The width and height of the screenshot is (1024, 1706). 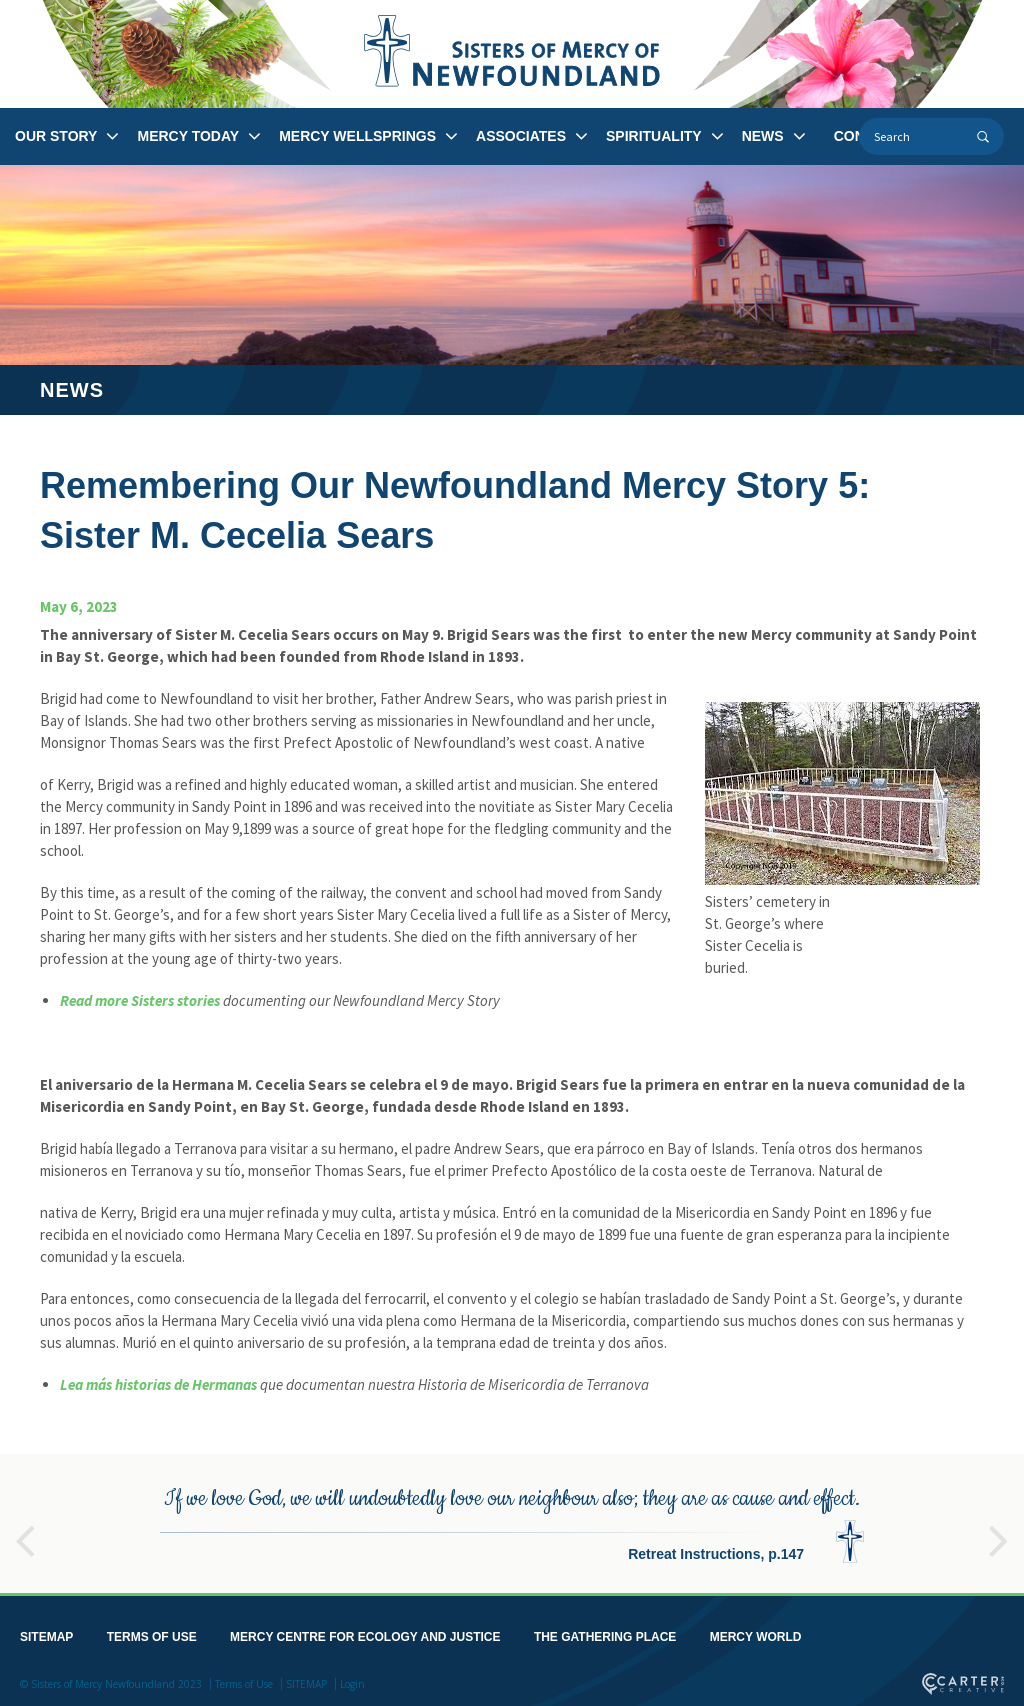 I want to click on Next [button], so click(x=999, y=1528).